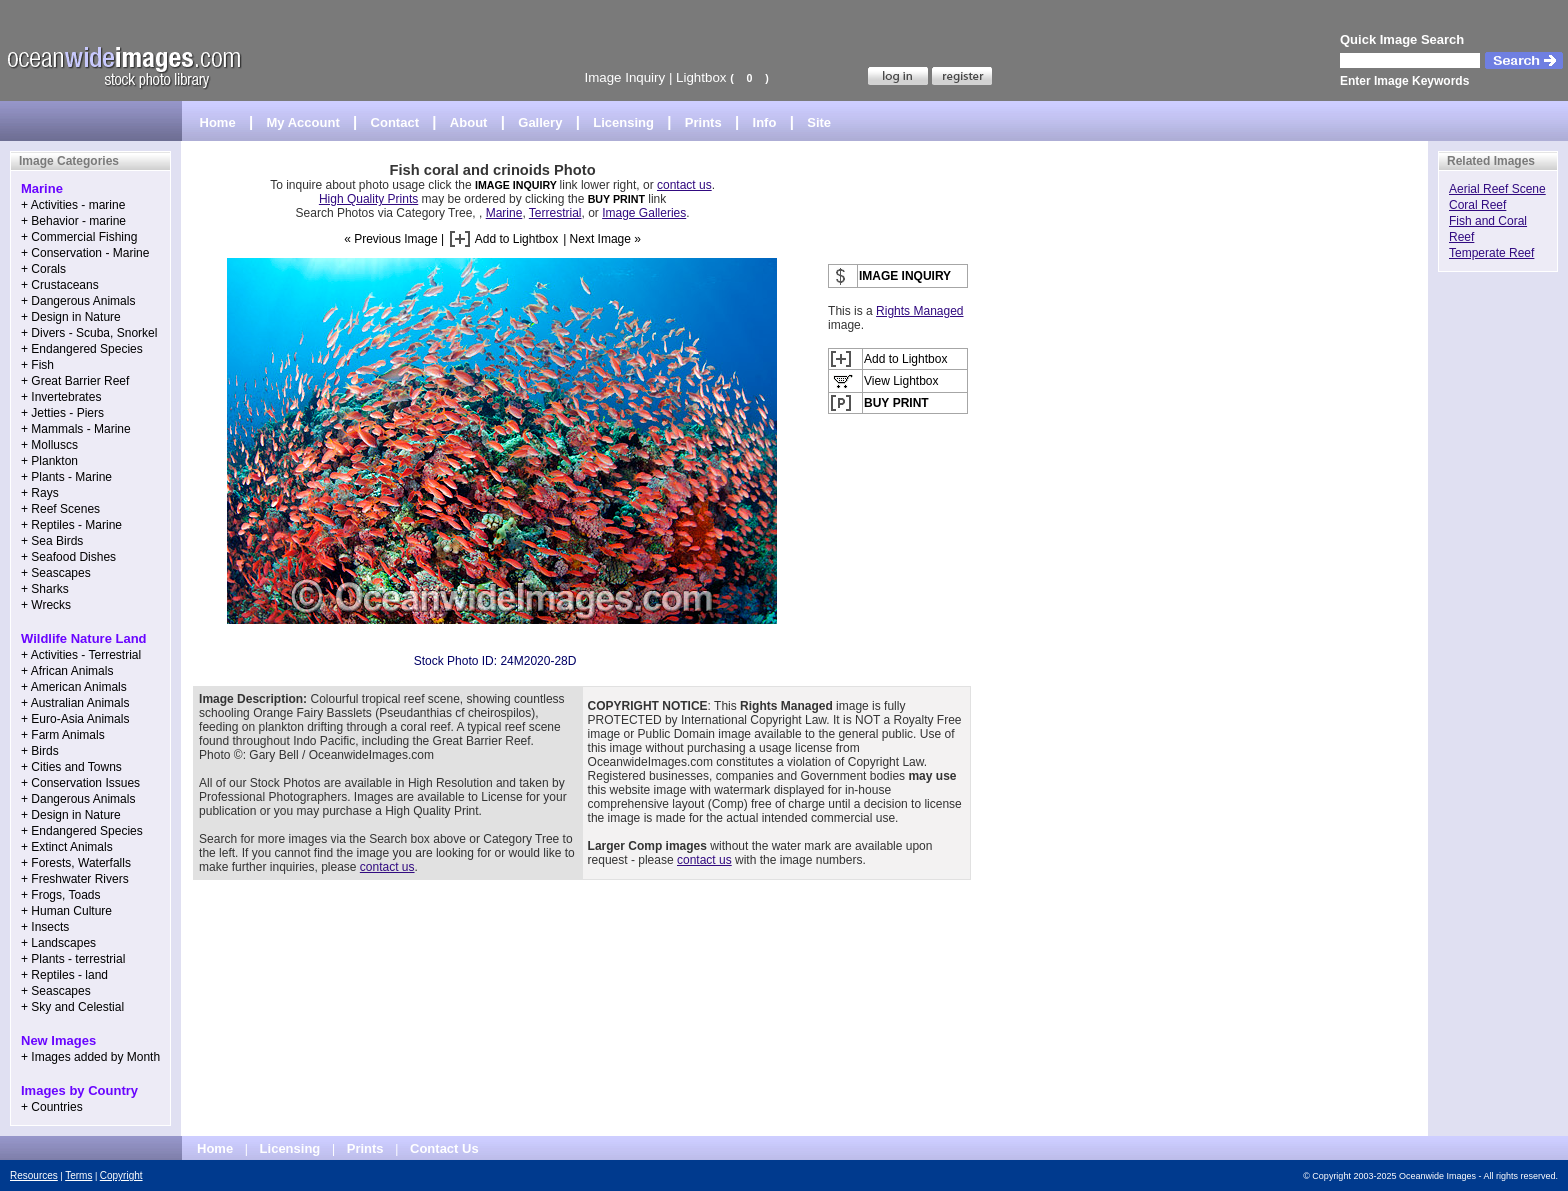 The image size is (1568, 1191). Describe the element at coordinates (765, 122) in the screenshot. I see `Info` at that location.